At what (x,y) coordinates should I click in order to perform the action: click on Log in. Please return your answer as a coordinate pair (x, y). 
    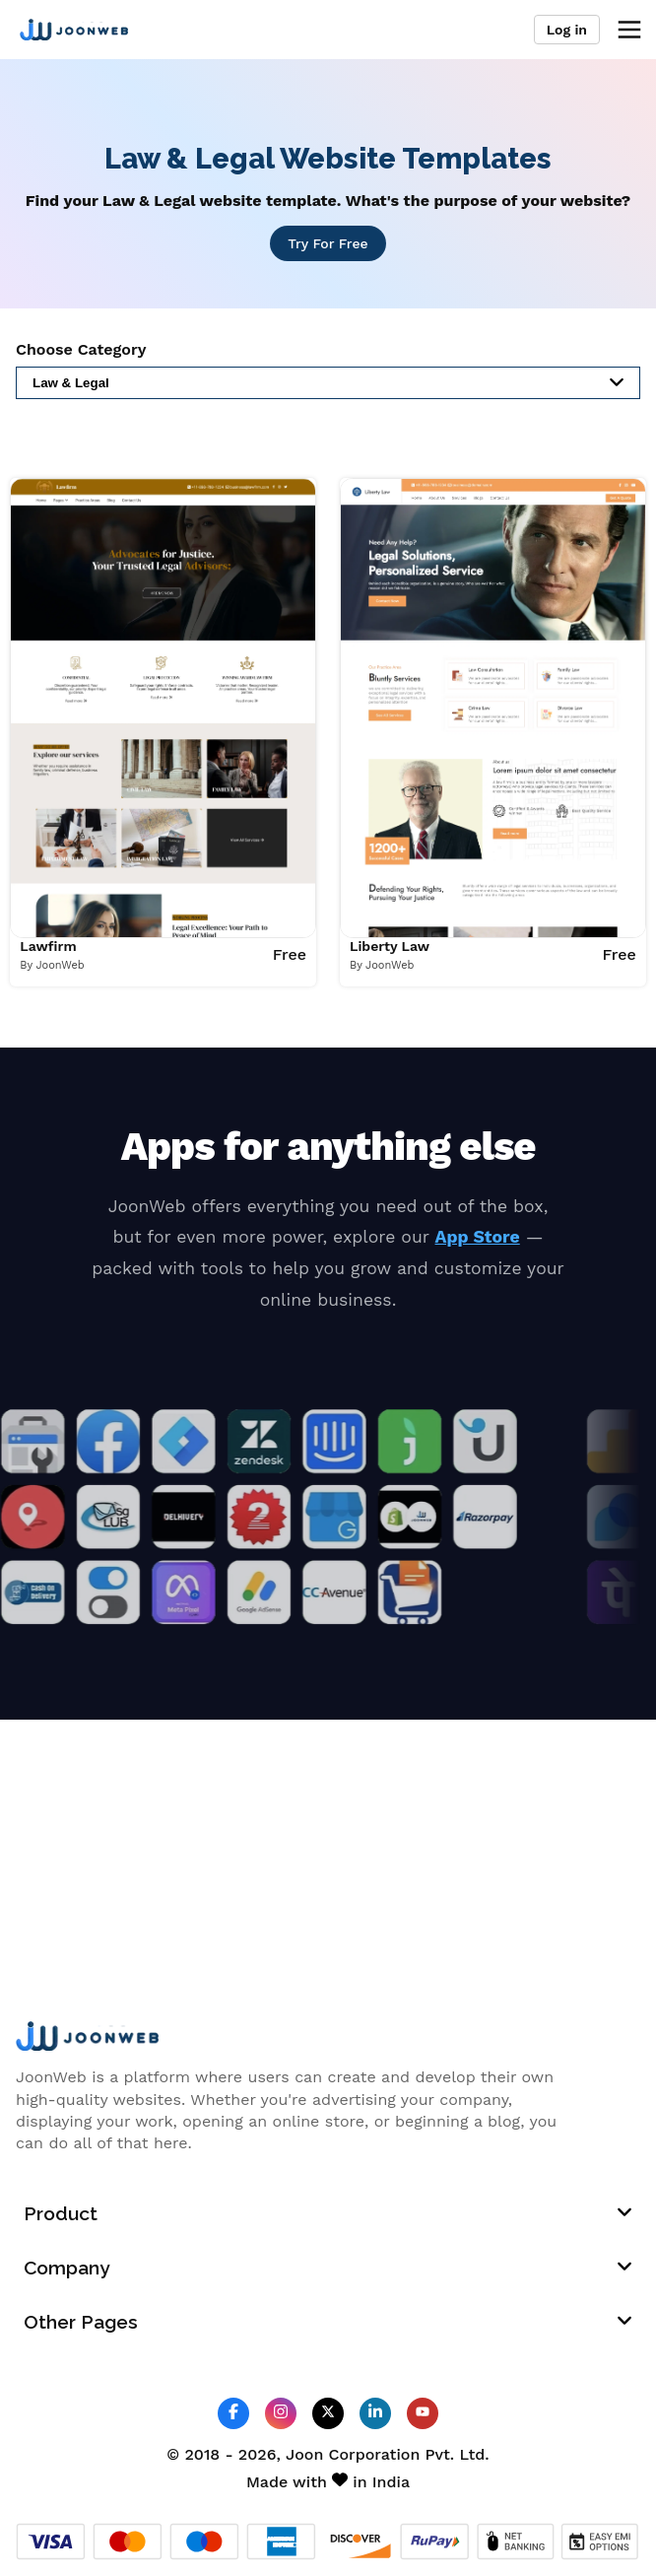
    Looking at the image, I should click on (567, 29).